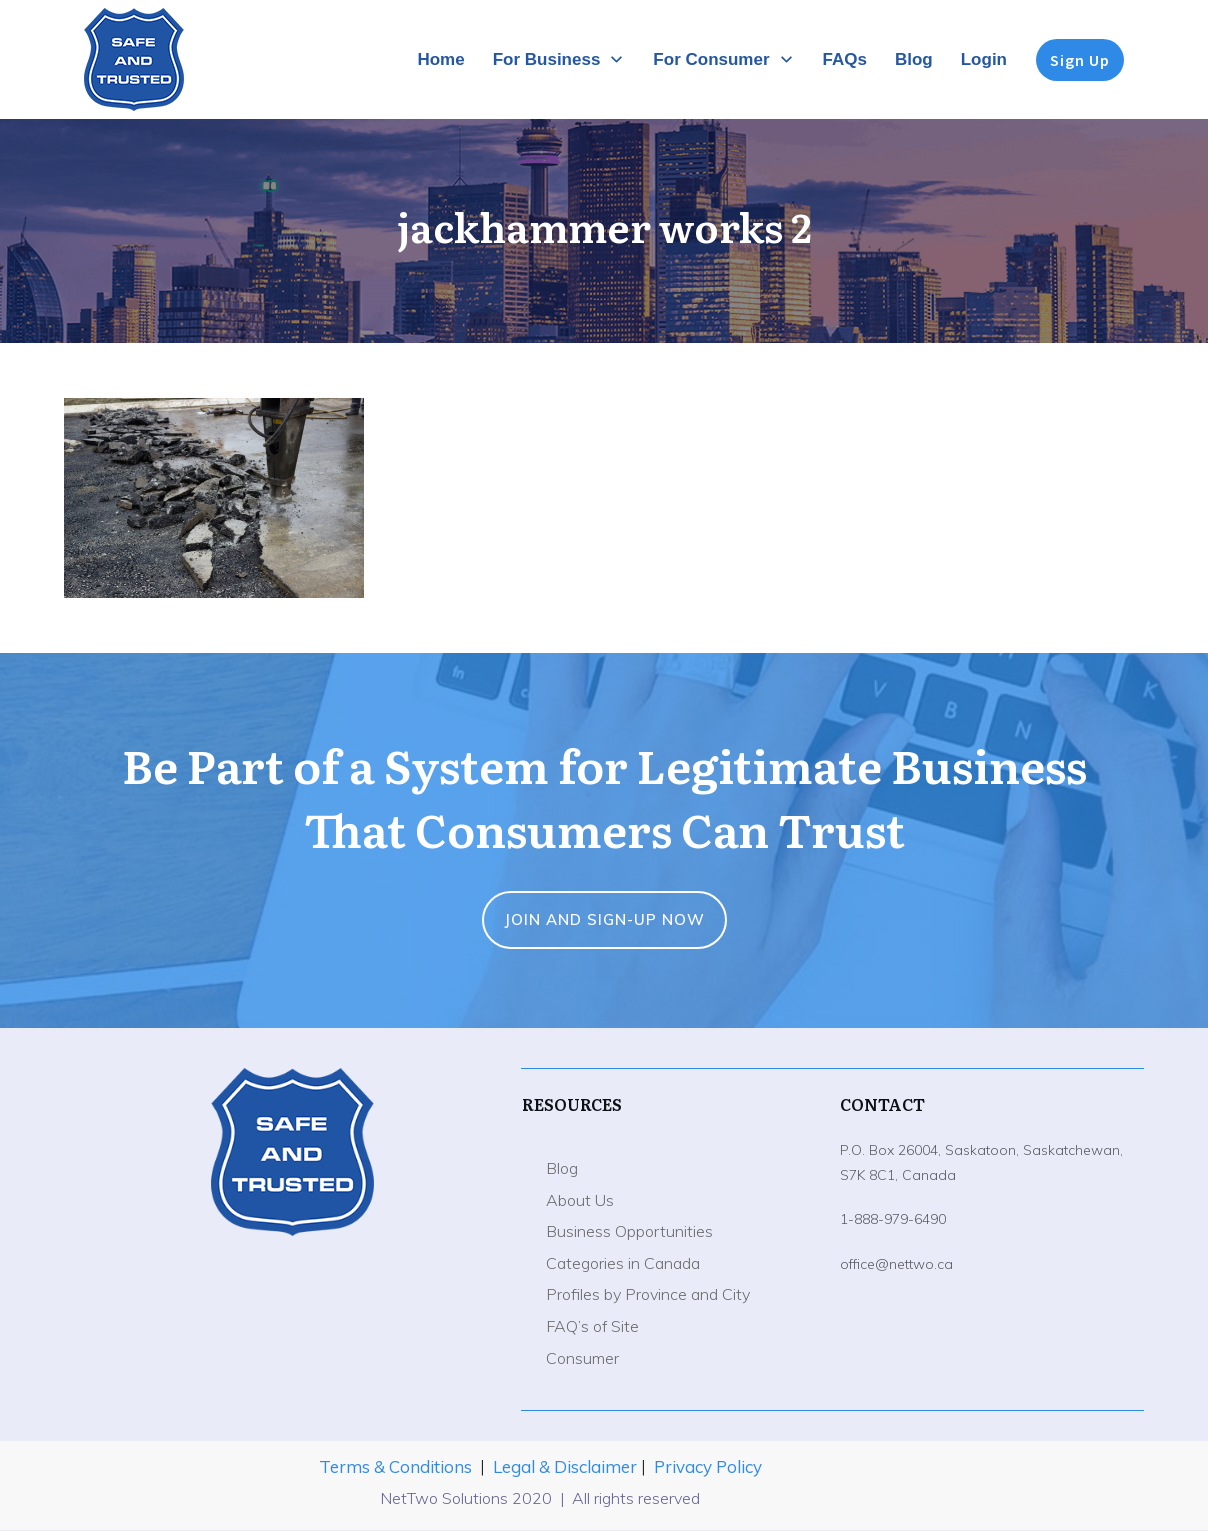  Describe the element at coordinates (592, 1326) in the screenshot. I see `FAQ’s of Site` at that location.